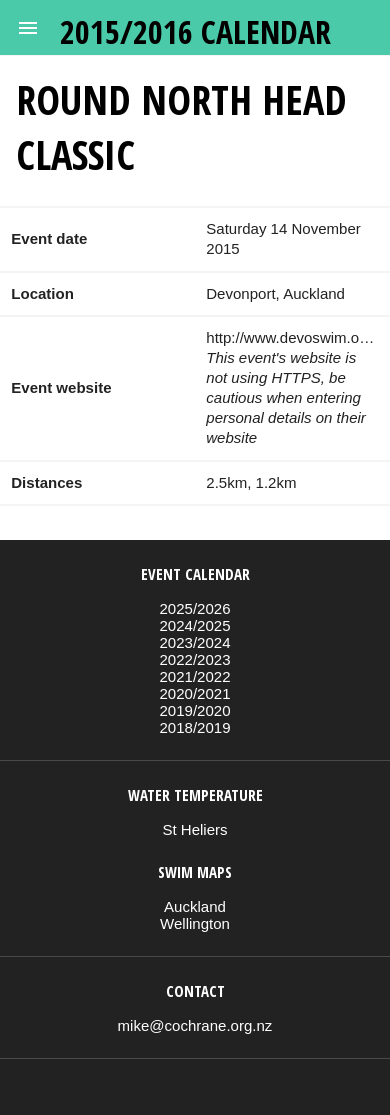 The height and width of the screenshot is (1115, 390). I want to click on 2025/2026, so click(194, 608).